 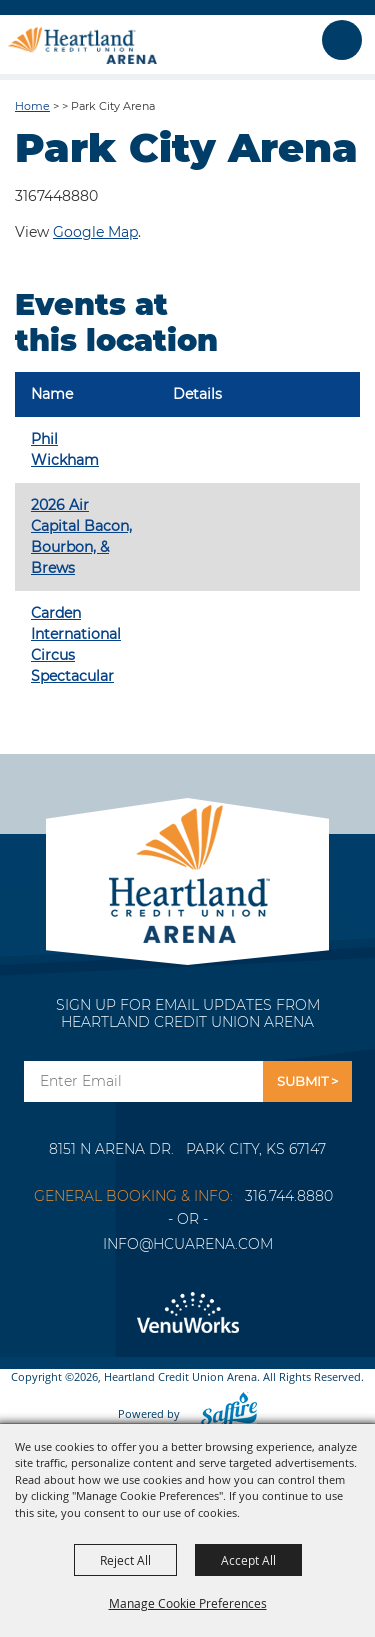 What do you see at coordinates (188, 1244) in the screenshot?
I see `info@hcuarena.com` at bounding box center [188, 1244].